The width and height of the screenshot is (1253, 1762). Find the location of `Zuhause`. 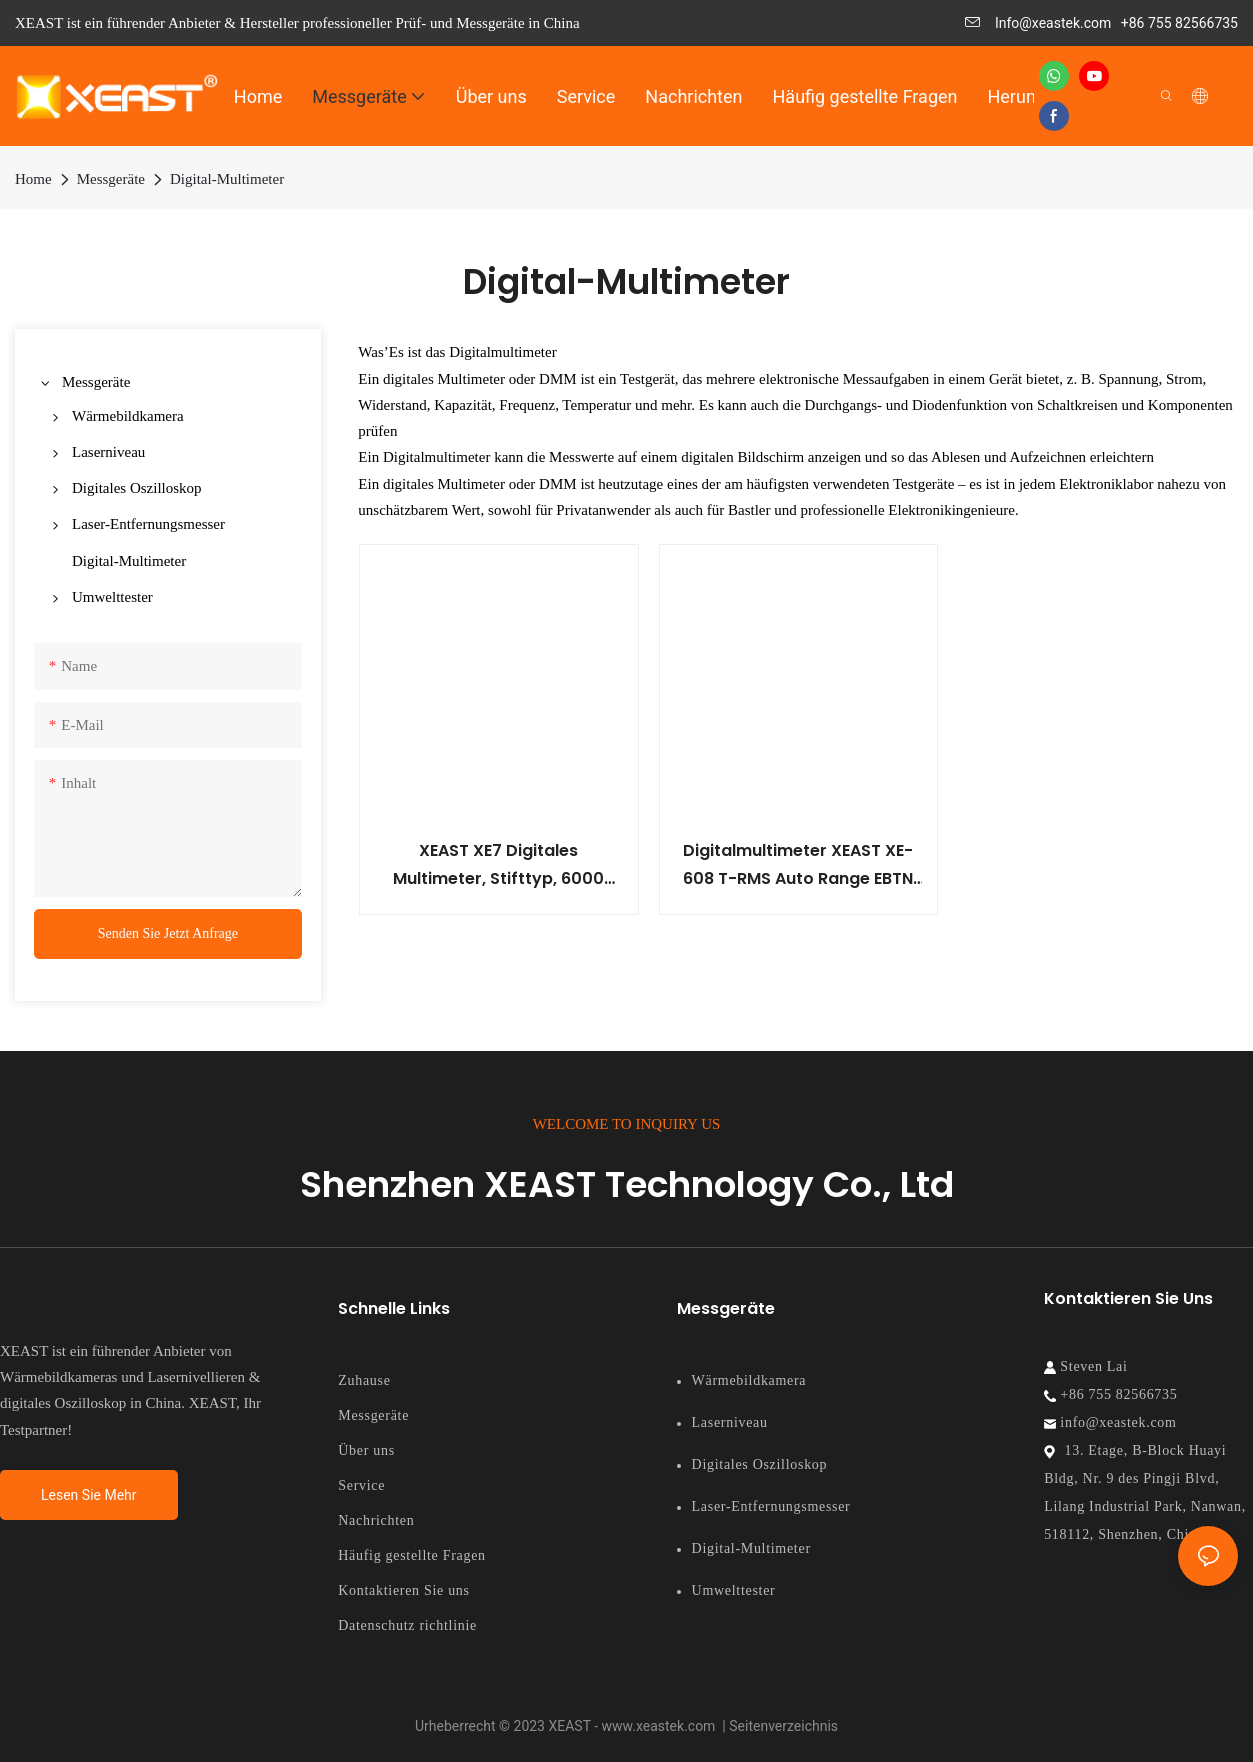

Zuhause is located at coordinates (364, 1380).